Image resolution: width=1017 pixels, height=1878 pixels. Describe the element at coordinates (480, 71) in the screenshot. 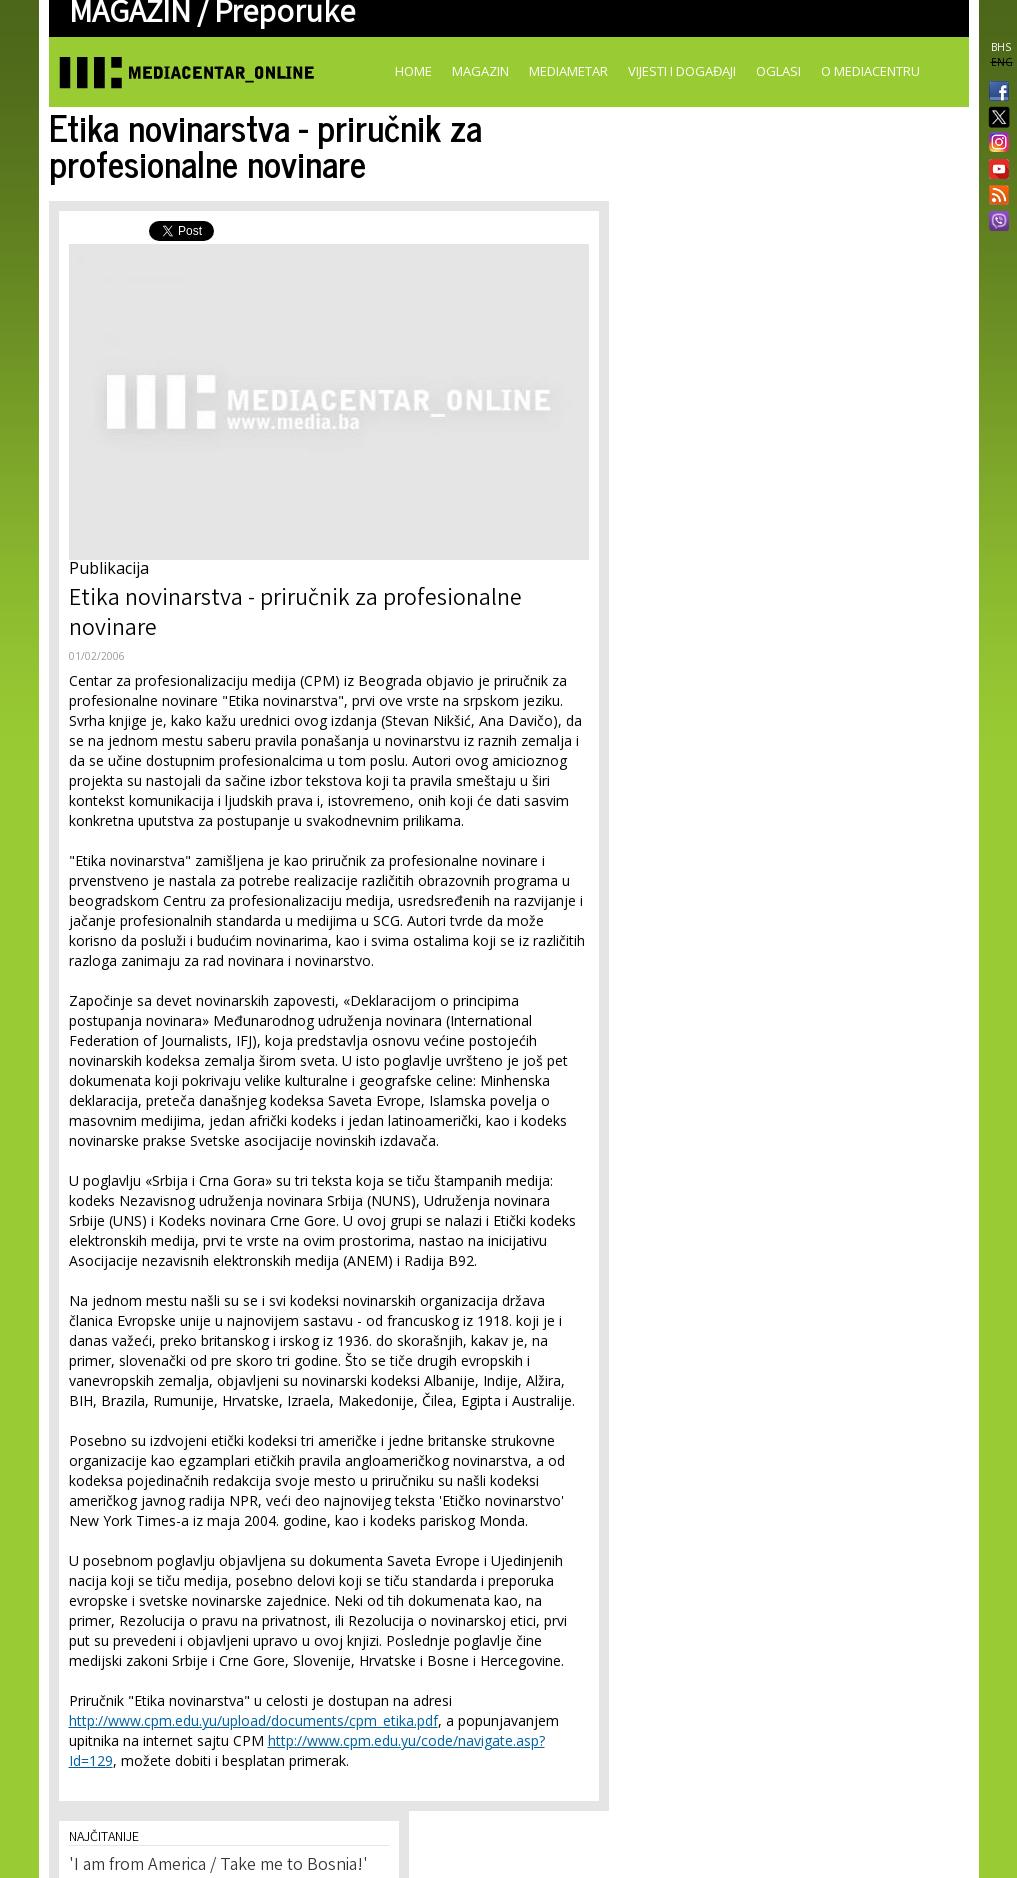

I see `Magazin` at that location.